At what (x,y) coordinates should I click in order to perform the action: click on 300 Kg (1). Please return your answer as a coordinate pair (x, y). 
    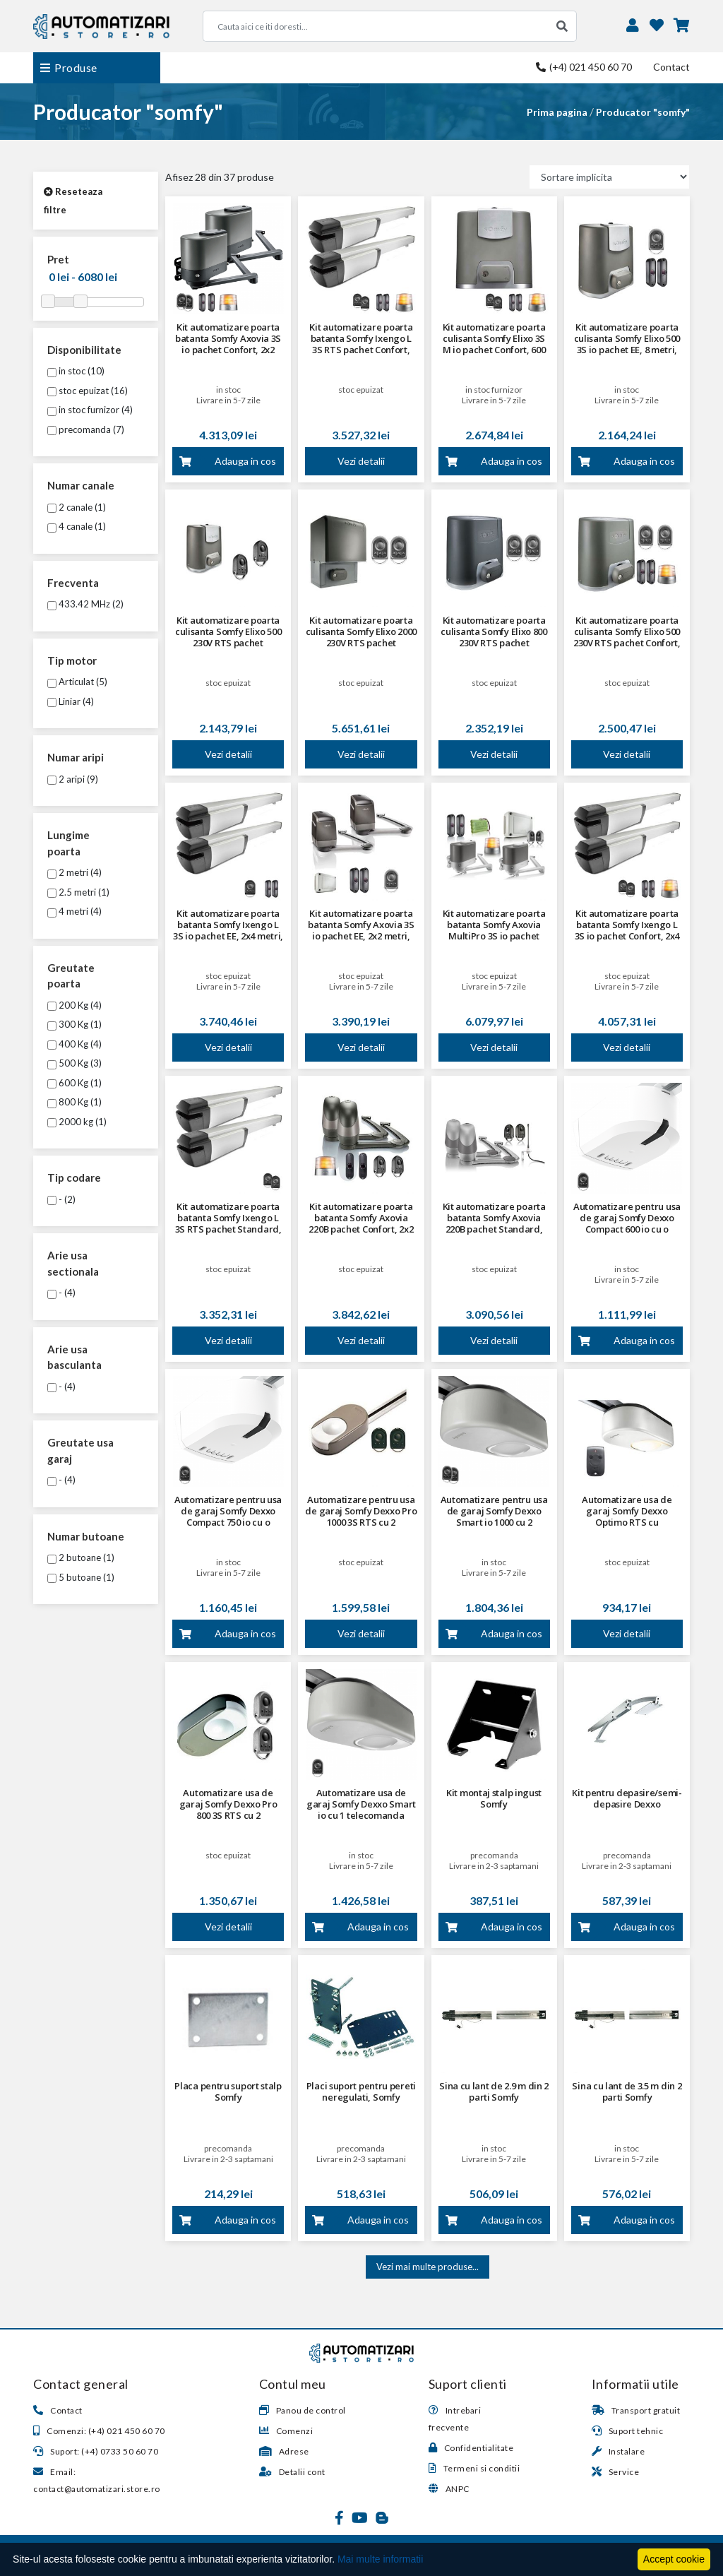
    Looking at the image, I should click on (74, 1024).